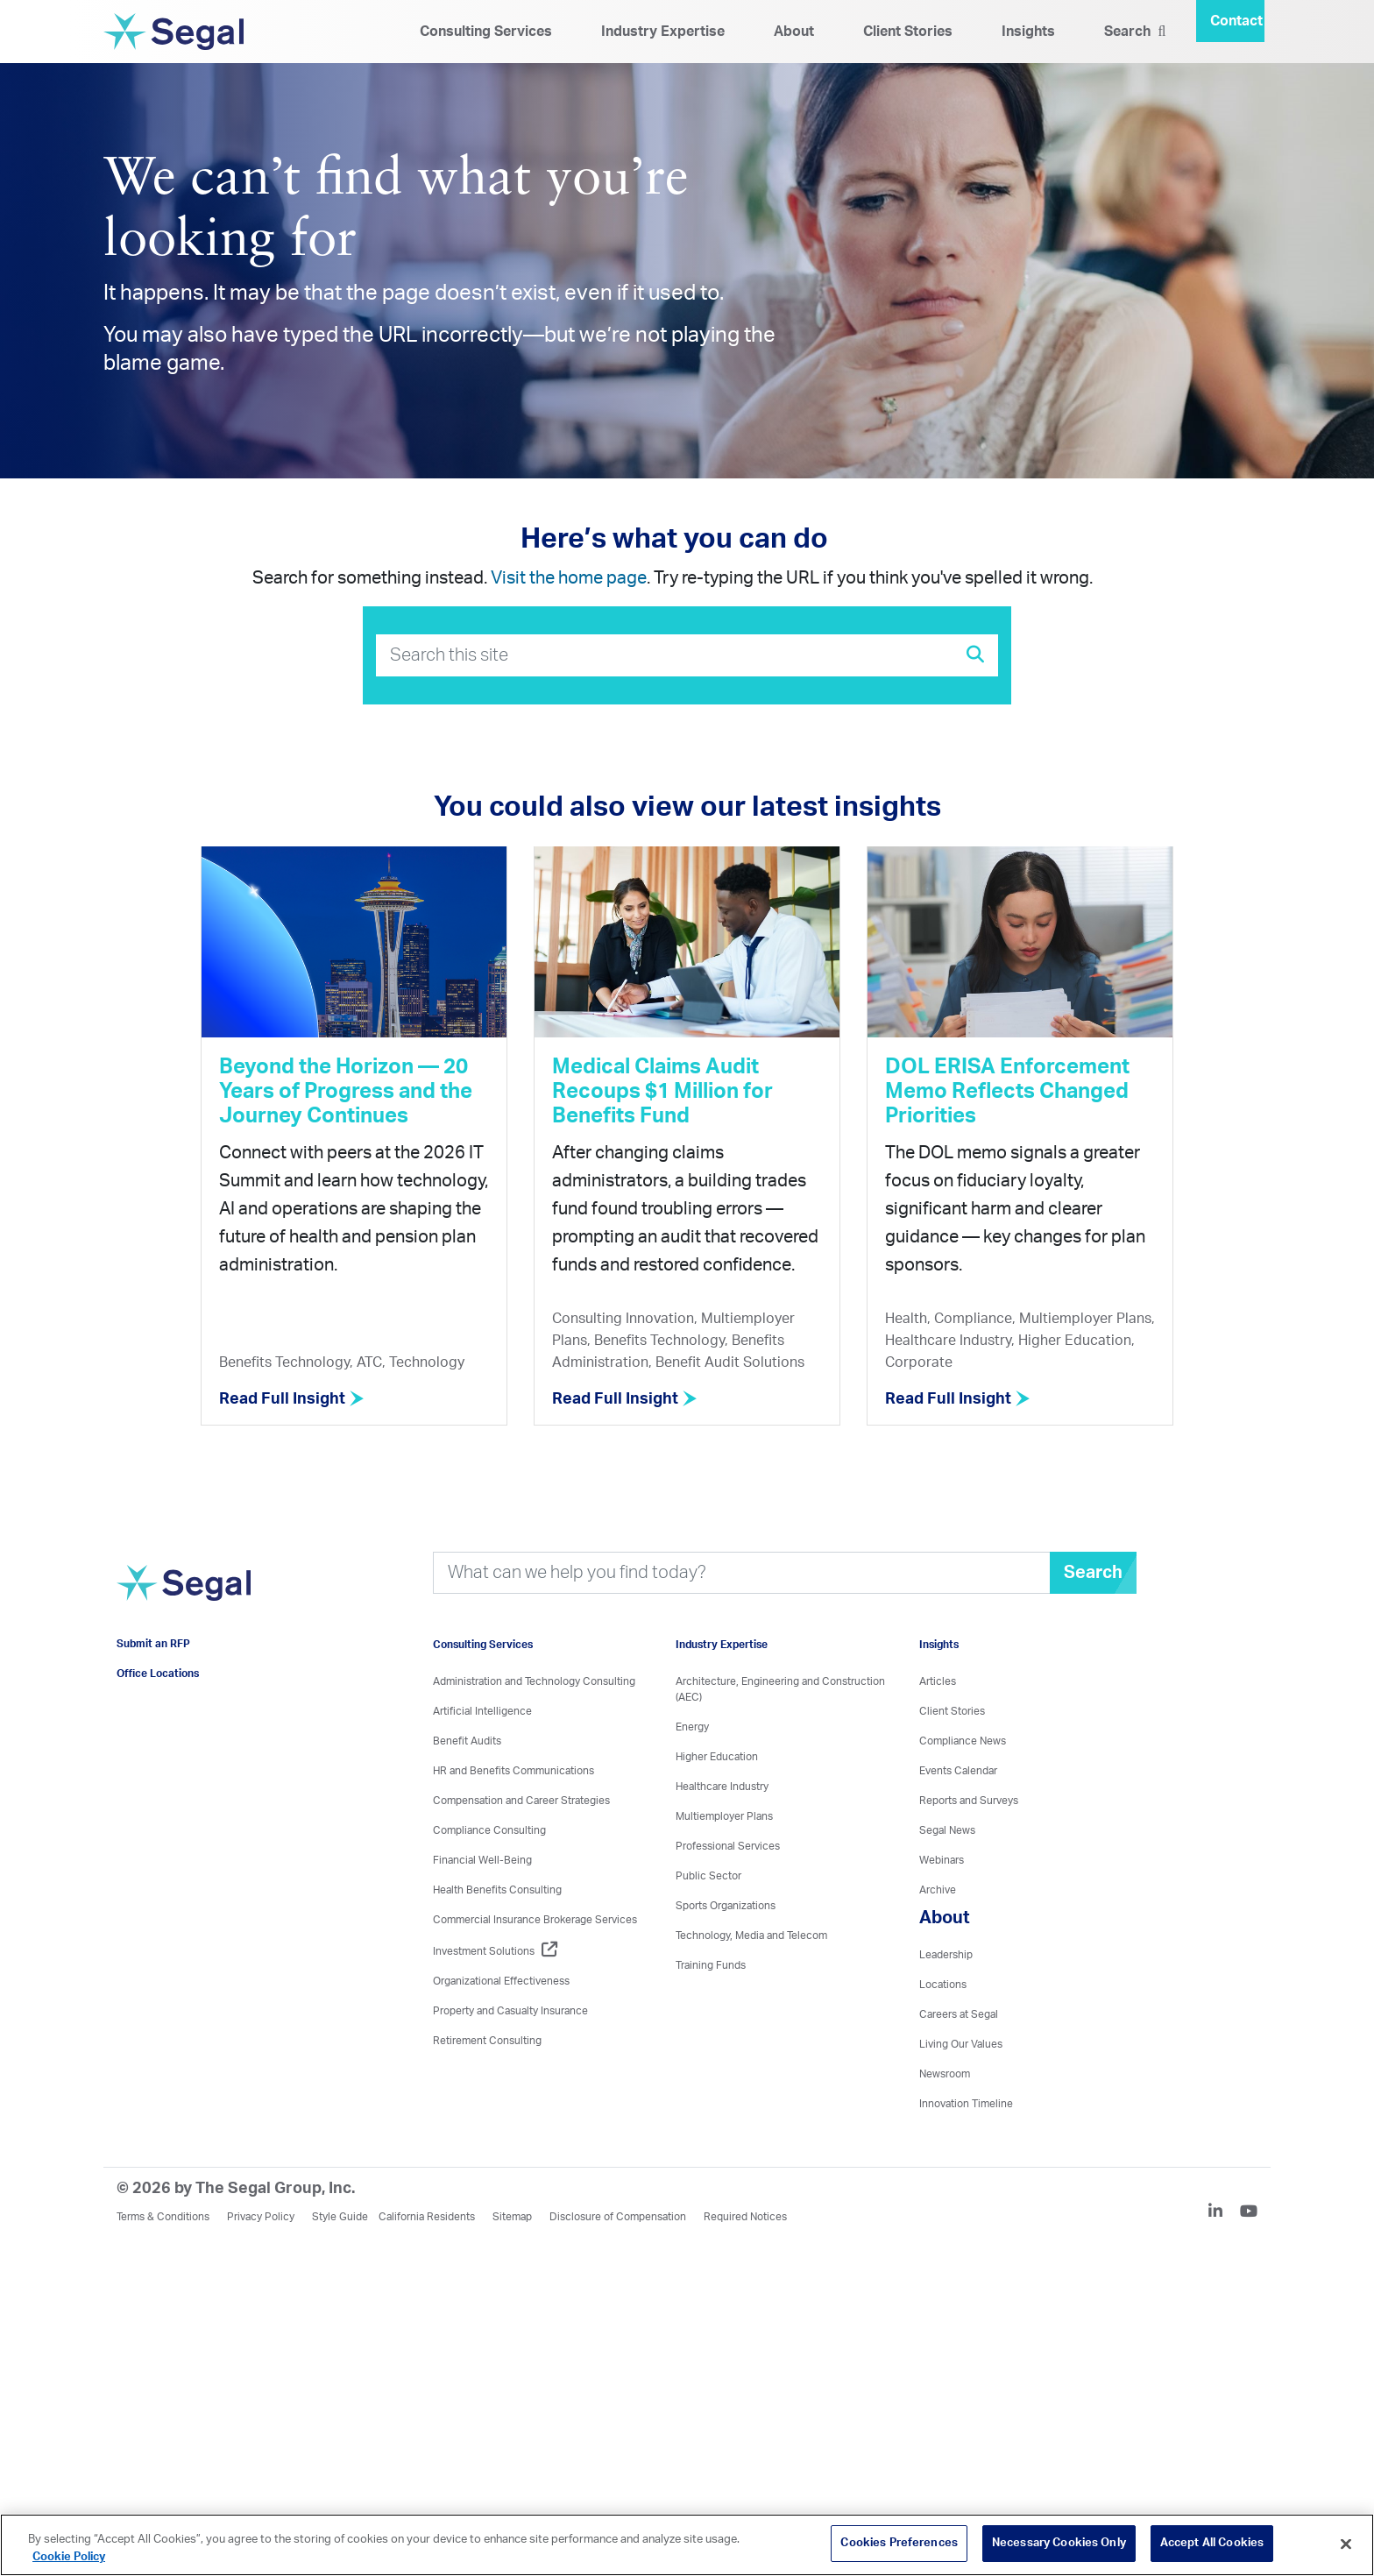 The image size is (1374, 2576). Describe the element at coordinates (292, 1399) in the screenshot. I see `Read Full Insight` at that location.